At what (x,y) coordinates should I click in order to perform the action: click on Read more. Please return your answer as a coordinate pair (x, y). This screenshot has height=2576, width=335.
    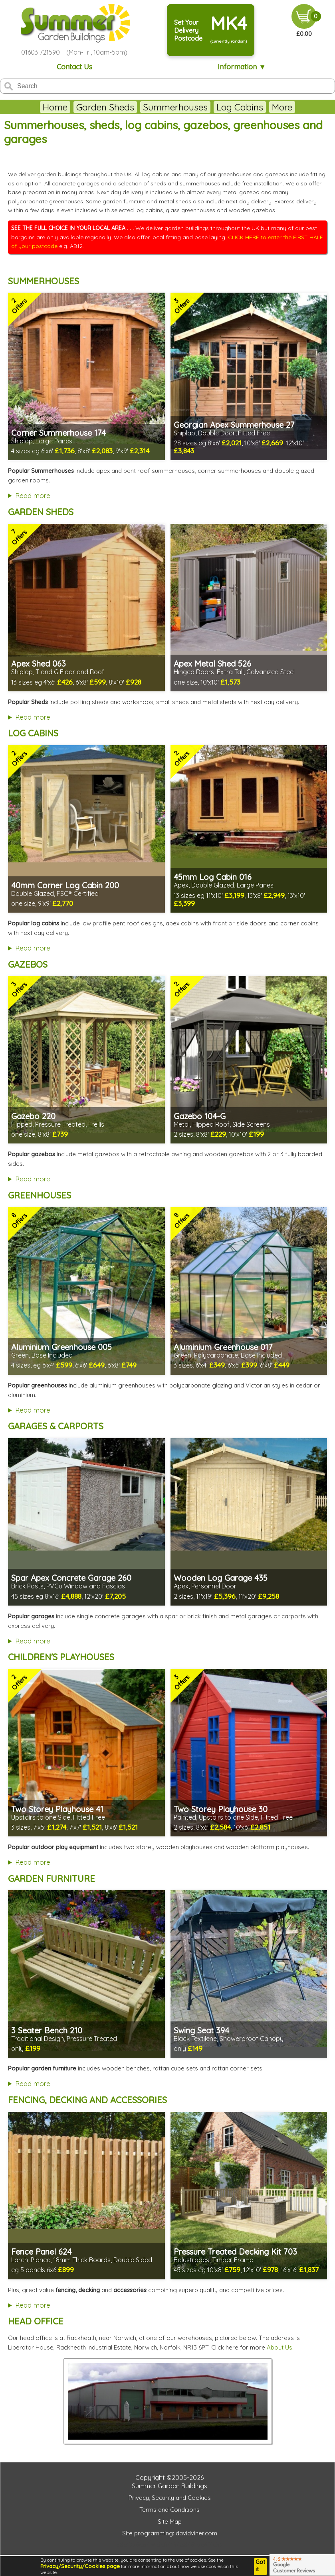
    Looking at the image, I should click on (32, 495).